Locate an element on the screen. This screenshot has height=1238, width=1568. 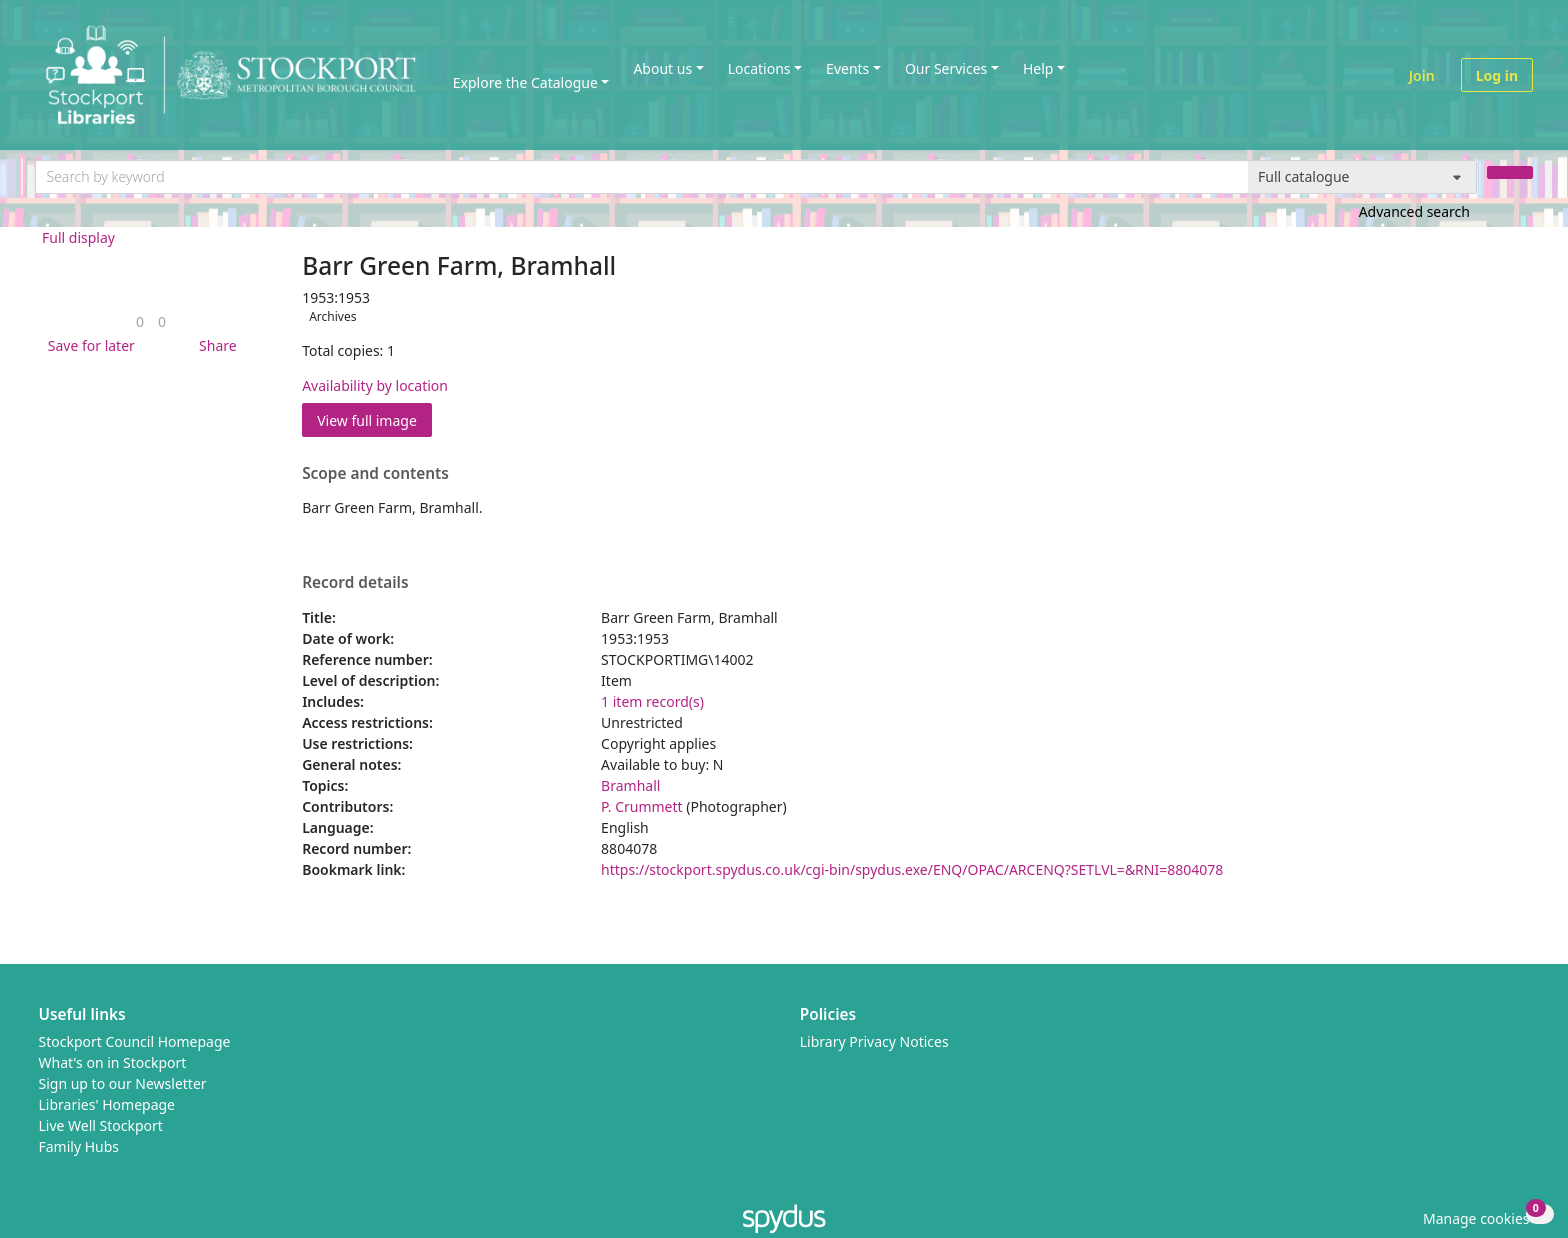
What's on in Stockport is located at coordinates (113, 1062).